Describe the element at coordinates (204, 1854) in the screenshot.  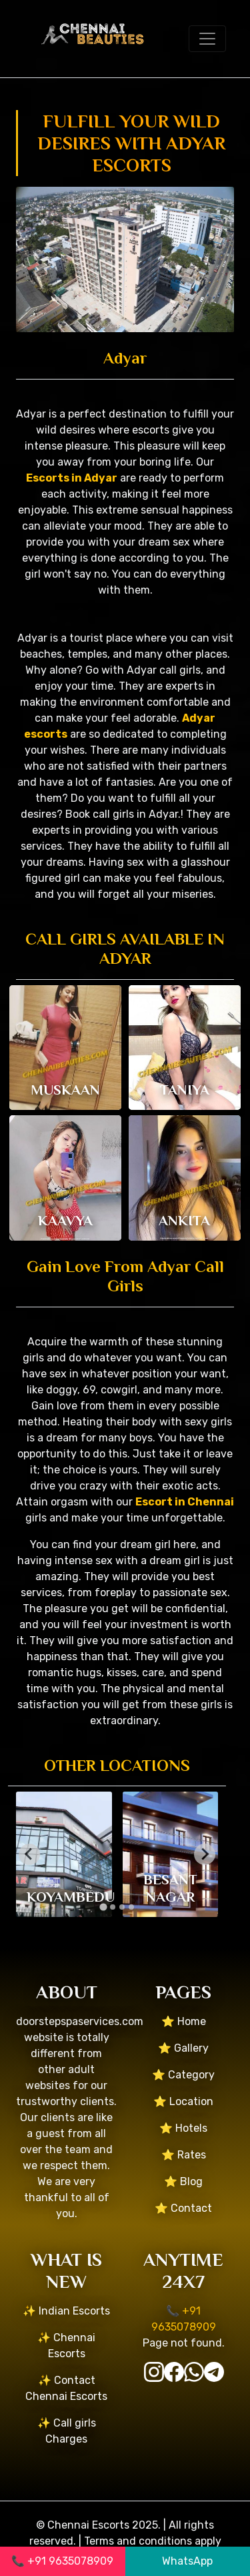
I see `[Next slide]` at that location.